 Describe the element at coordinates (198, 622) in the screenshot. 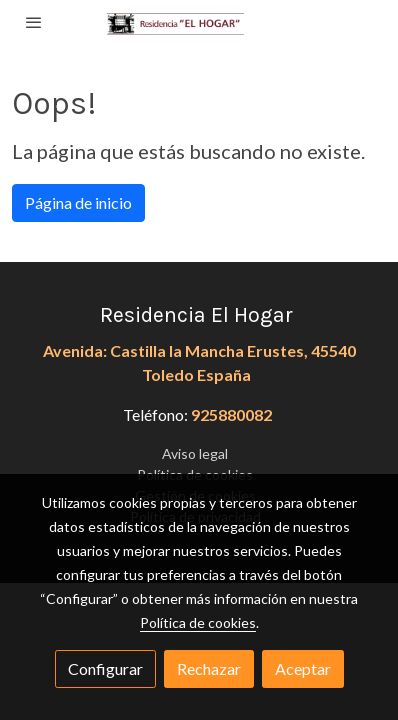

I see `Política de cookies` at that location.